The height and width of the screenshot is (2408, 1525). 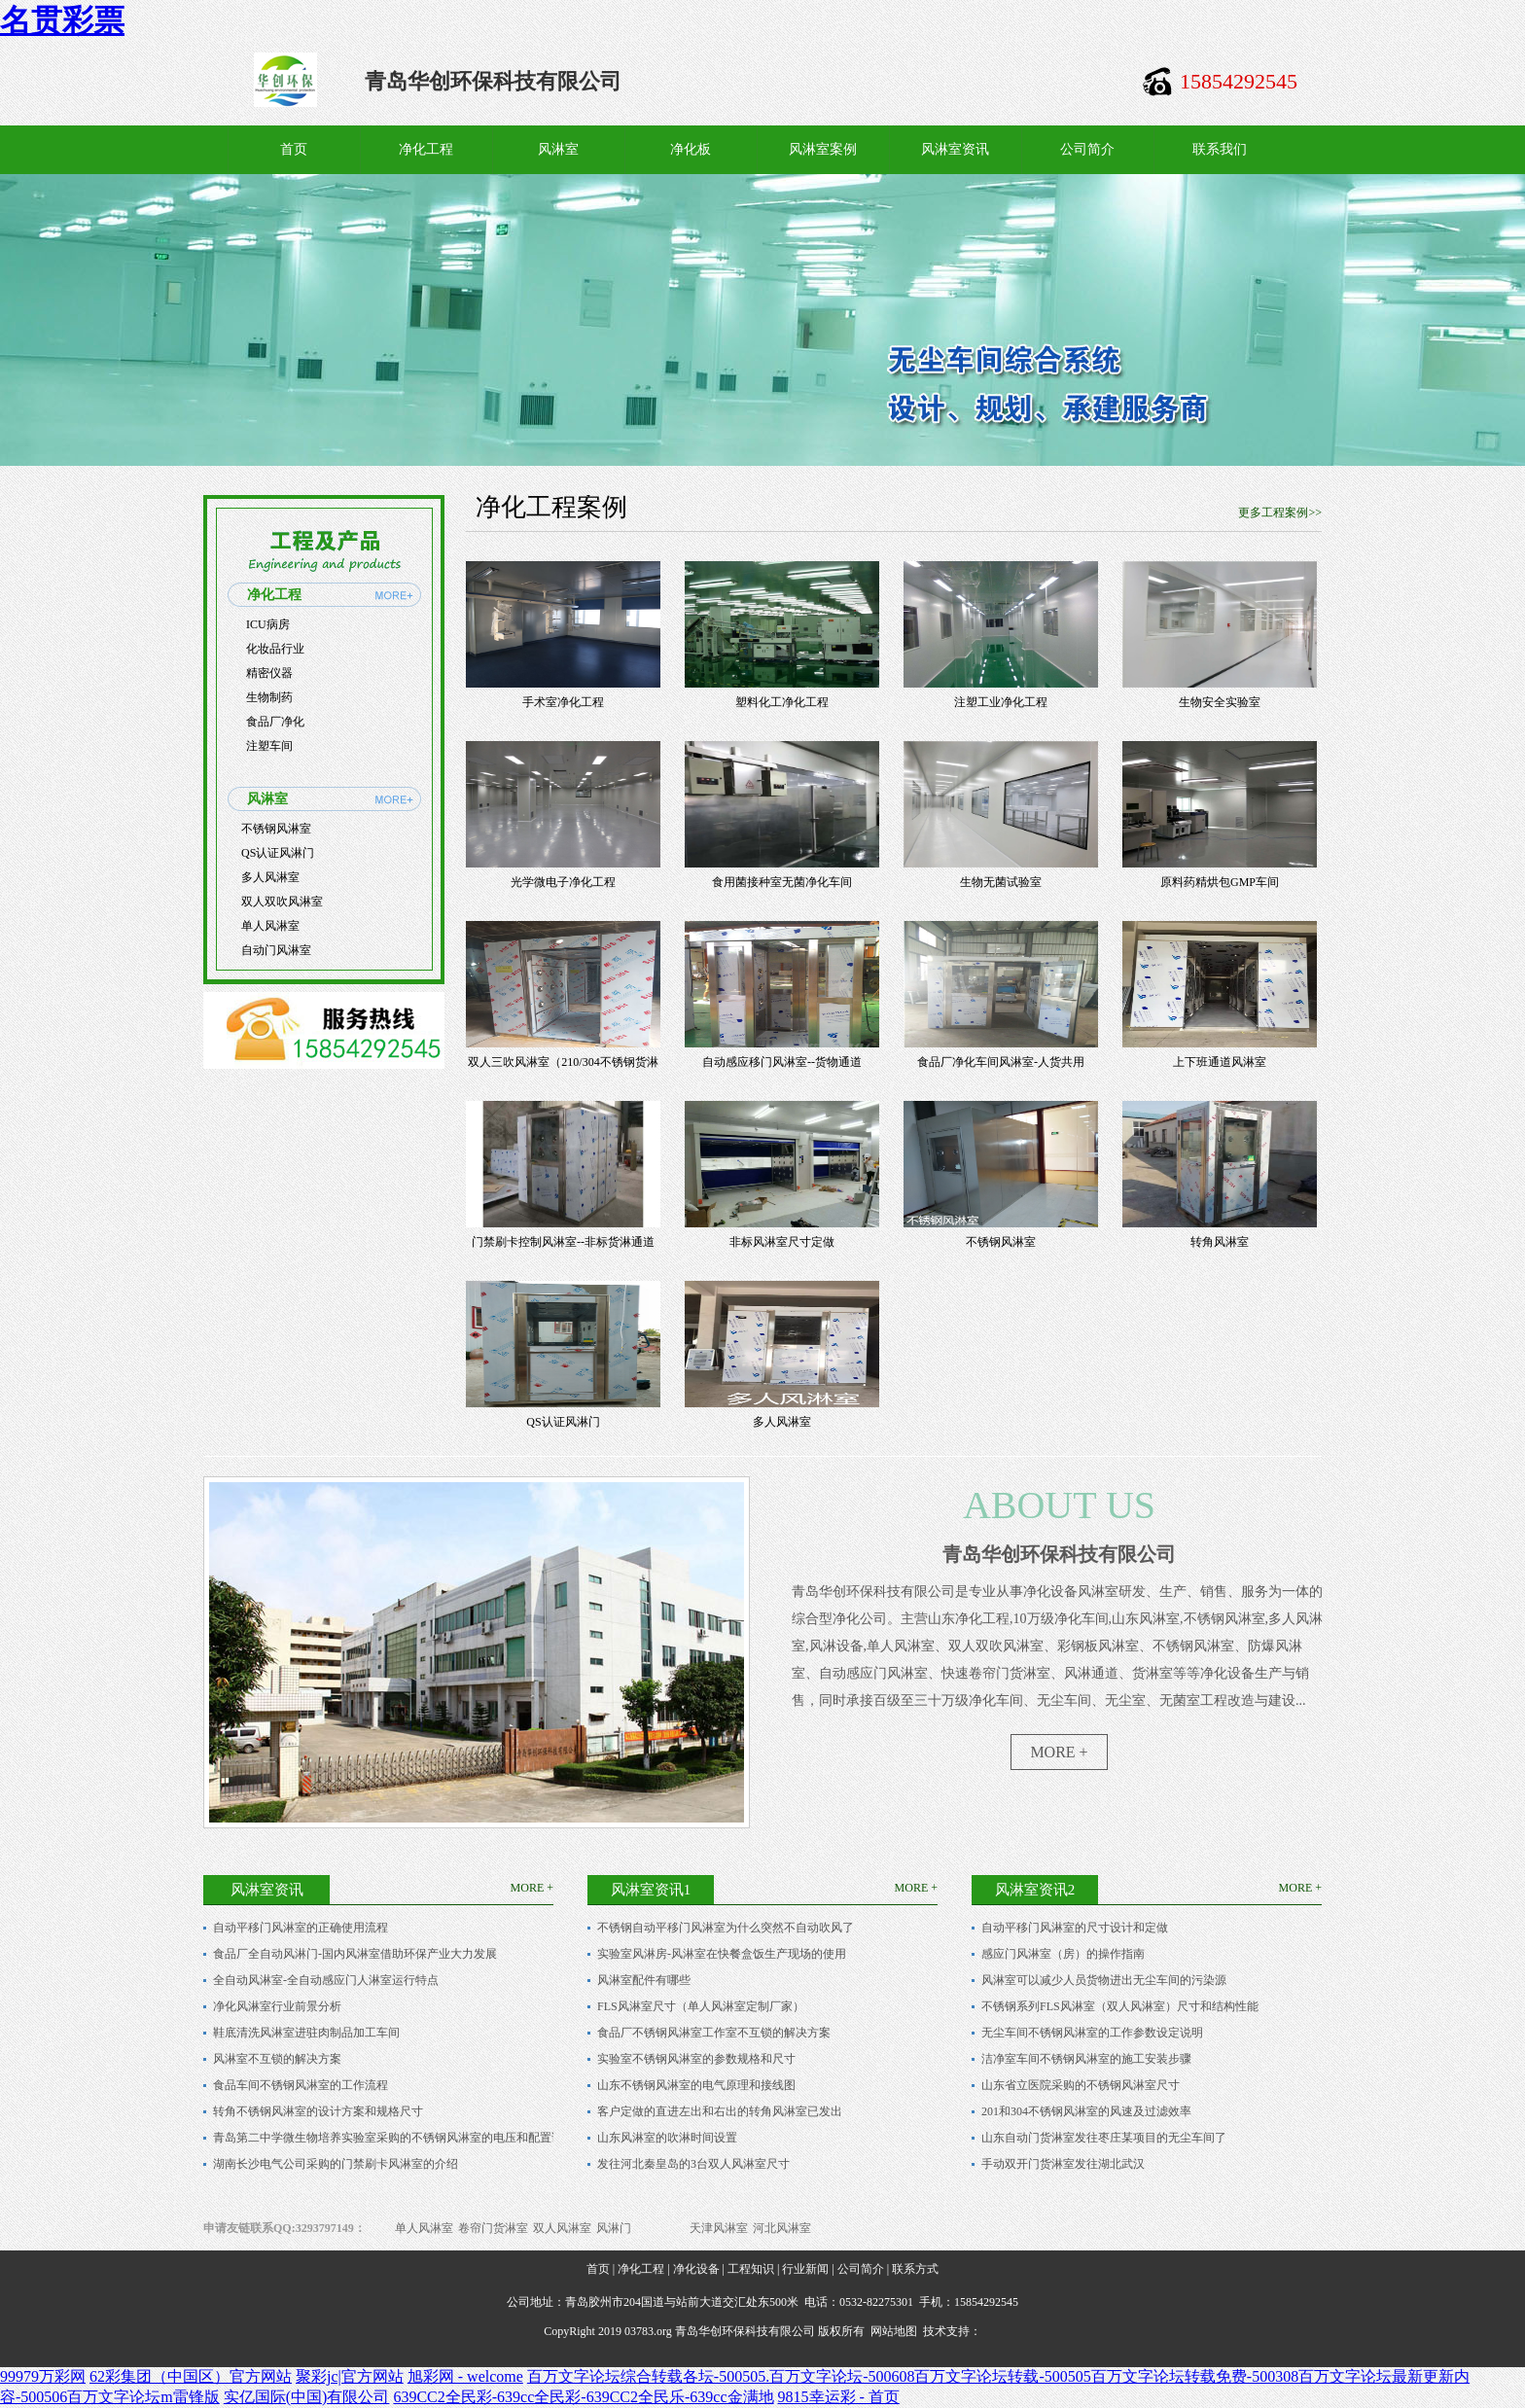 What do you see at coordinates (465, 2376) in the screenshot?
I see `旭彩网 - welcome` at bounding box center [465, 2376].